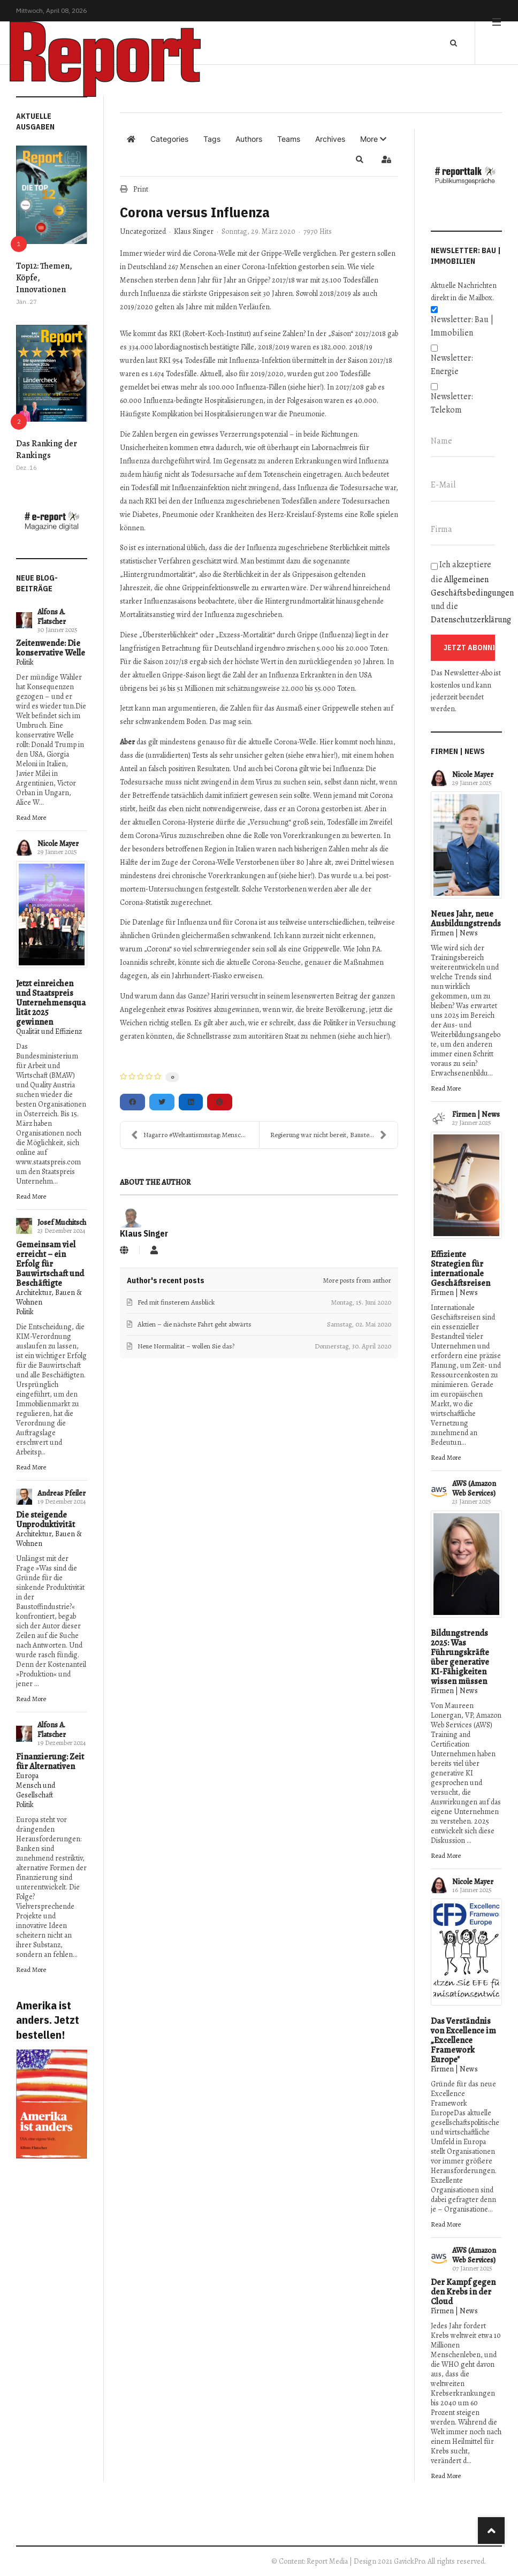 The image size is (518, 2576). I want to click on More posts from author, so click(357, 1280).